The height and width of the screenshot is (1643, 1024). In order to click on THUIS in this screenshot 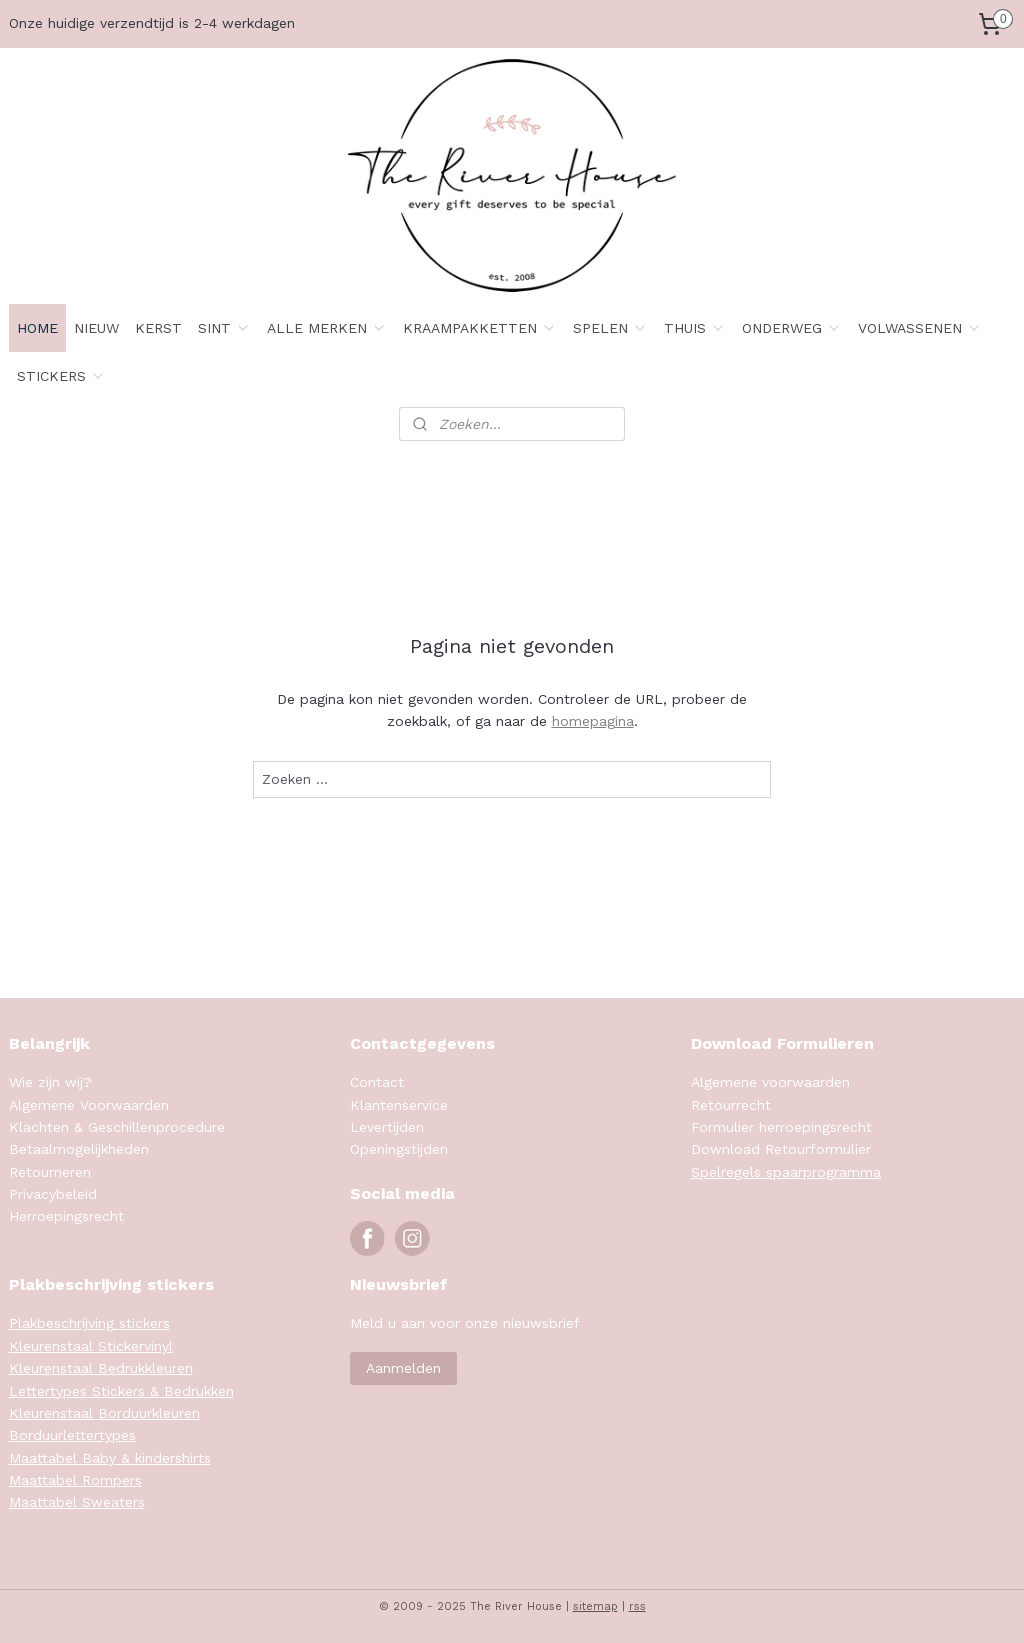, I will do `click(695, 328)`.